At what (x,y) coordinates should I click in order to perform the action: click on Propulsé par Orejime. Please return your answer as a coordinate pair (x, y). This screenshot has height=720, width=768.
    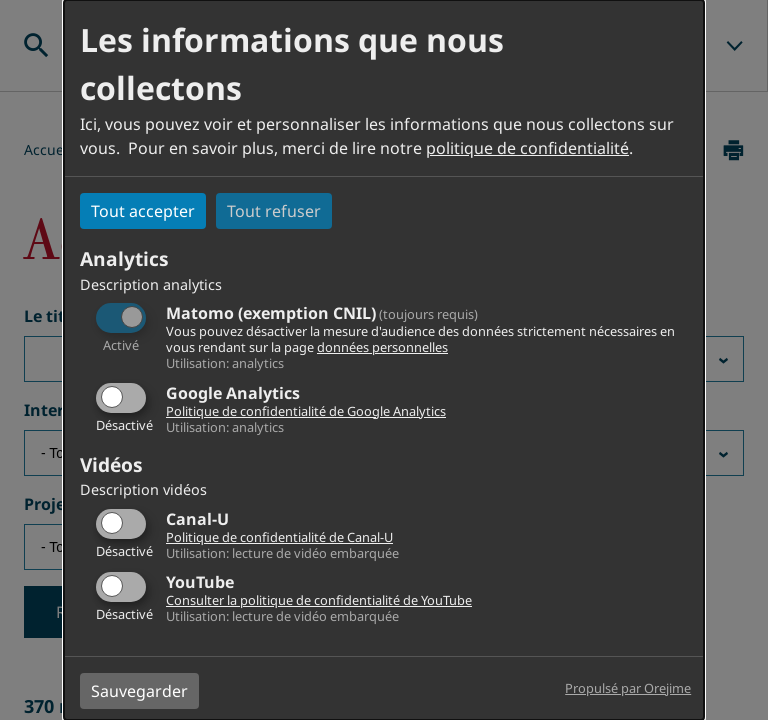
    Looking at the image, I should click on (628, 688).